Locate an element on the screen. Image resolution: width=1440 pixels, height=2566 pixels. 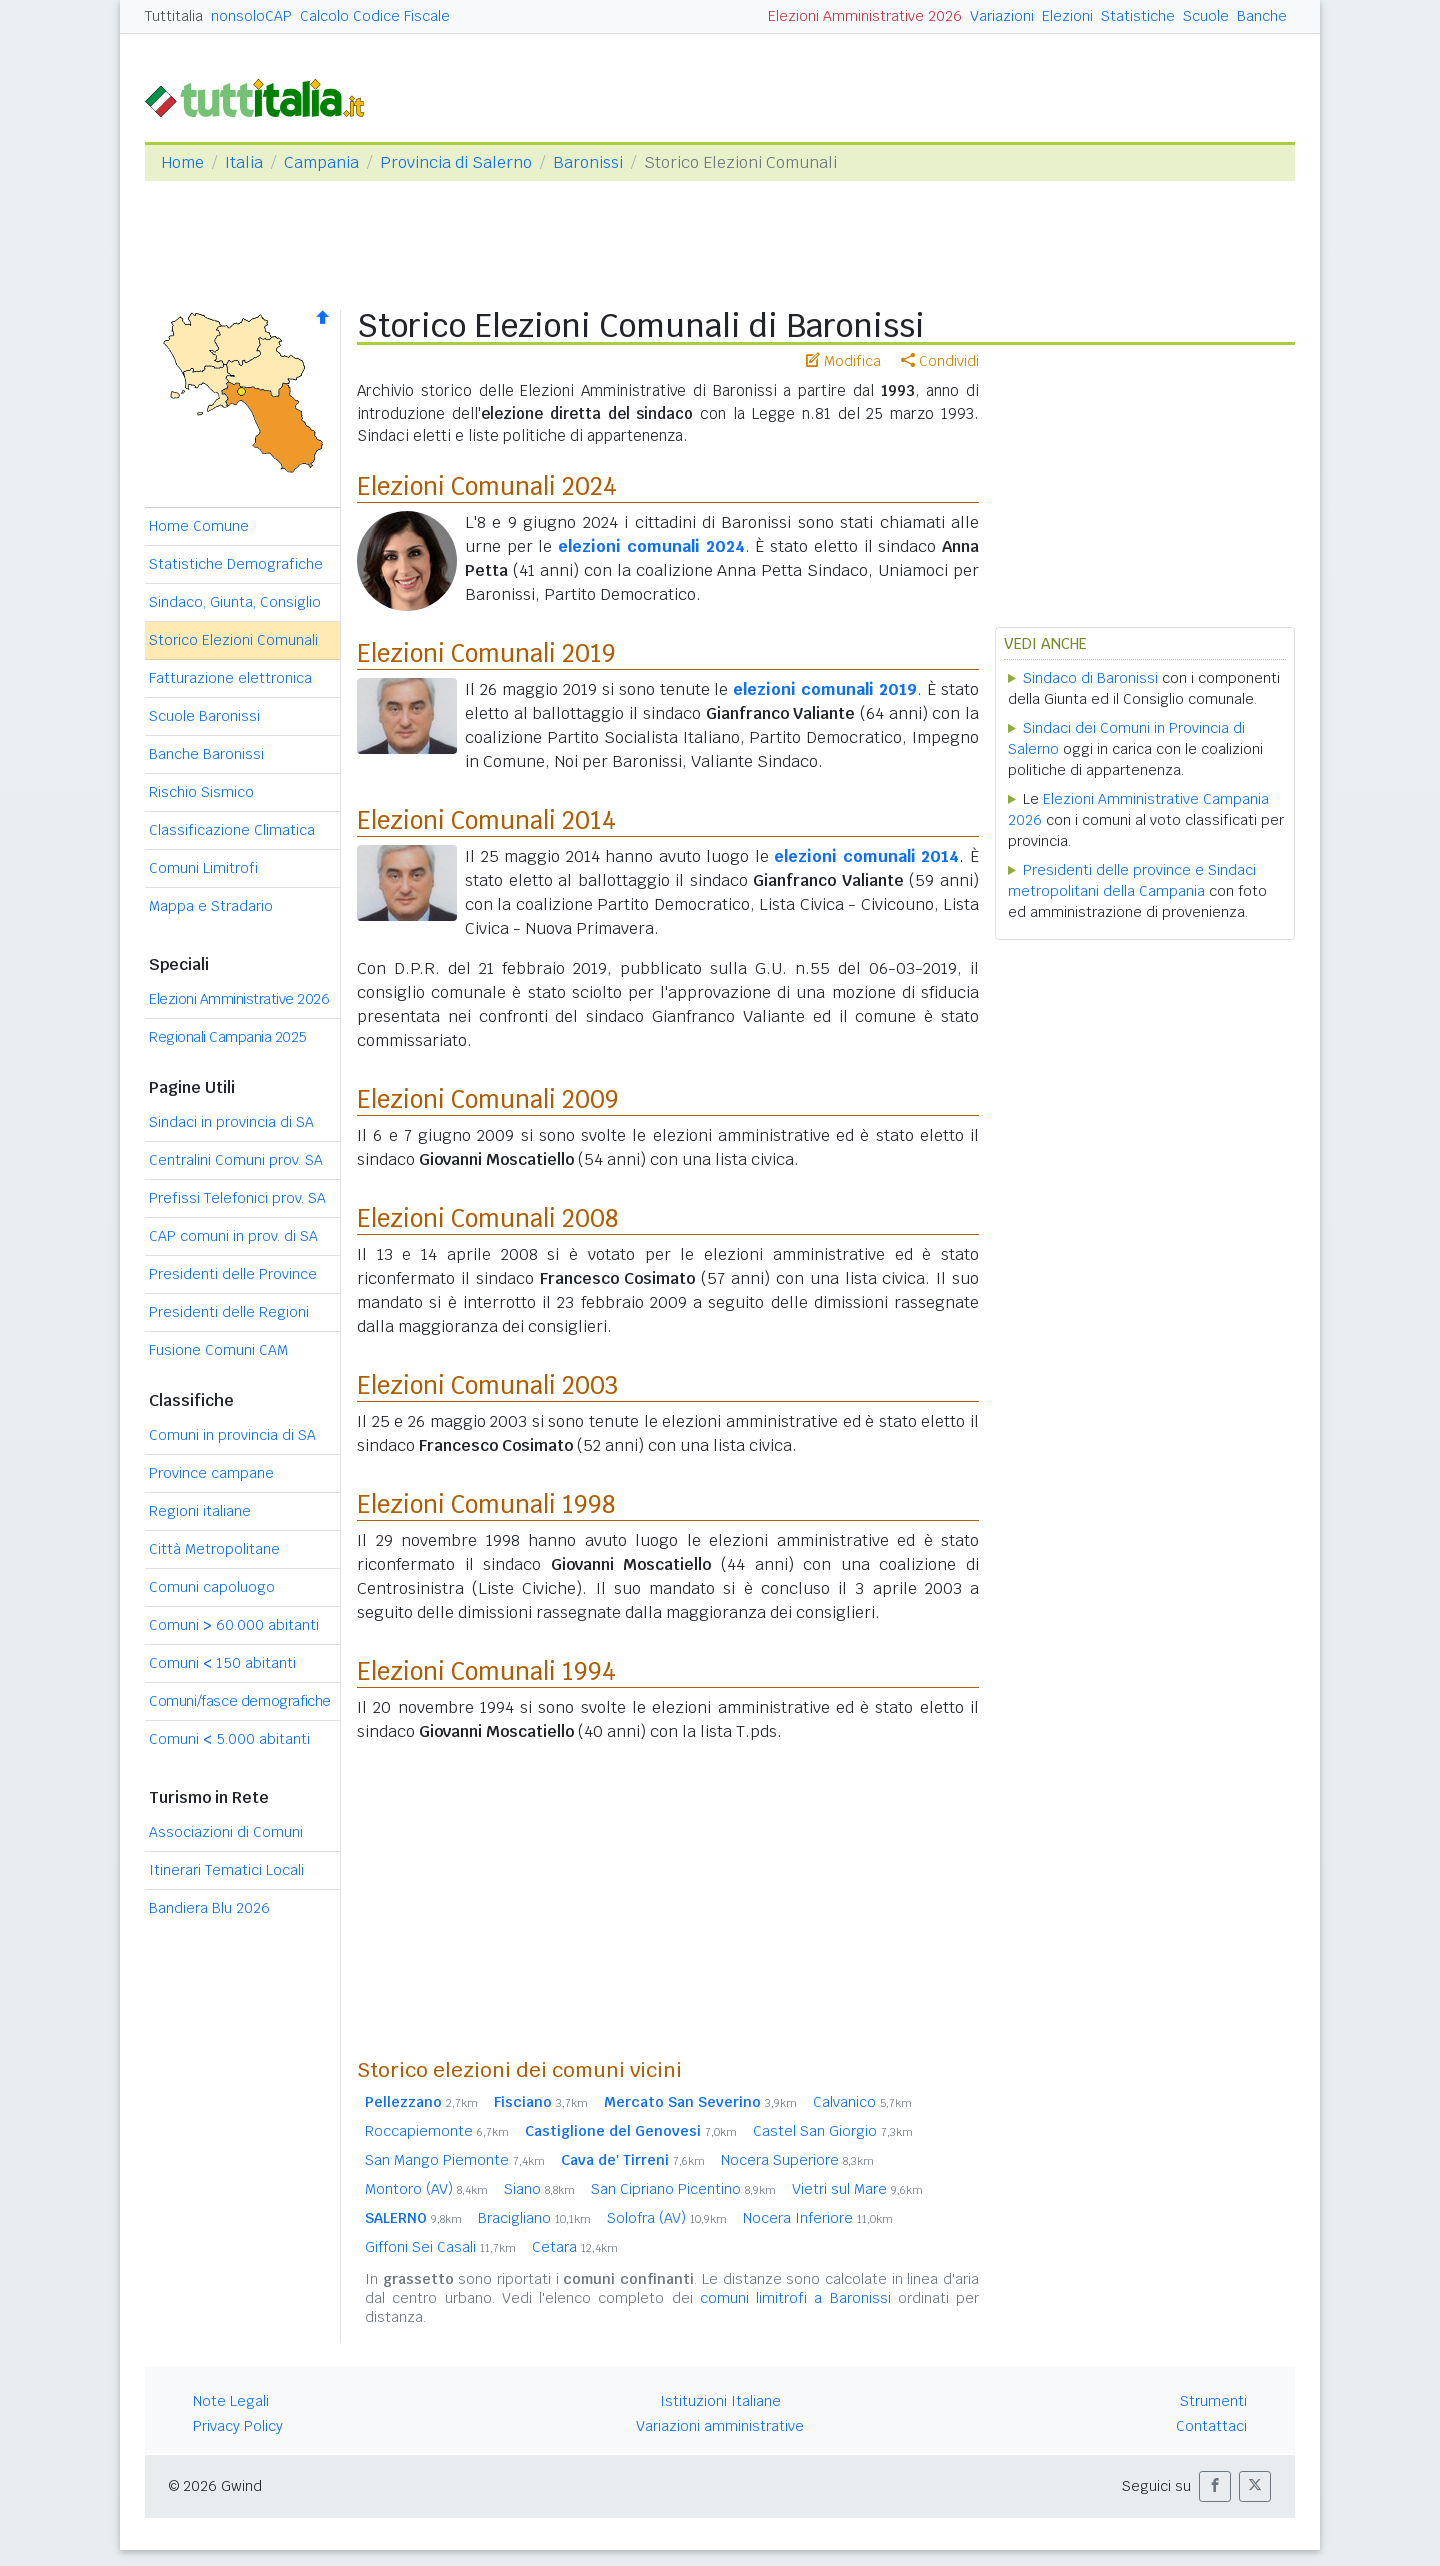
comuni limitrofi a Baronissi is located at coordinates (795, 2298).